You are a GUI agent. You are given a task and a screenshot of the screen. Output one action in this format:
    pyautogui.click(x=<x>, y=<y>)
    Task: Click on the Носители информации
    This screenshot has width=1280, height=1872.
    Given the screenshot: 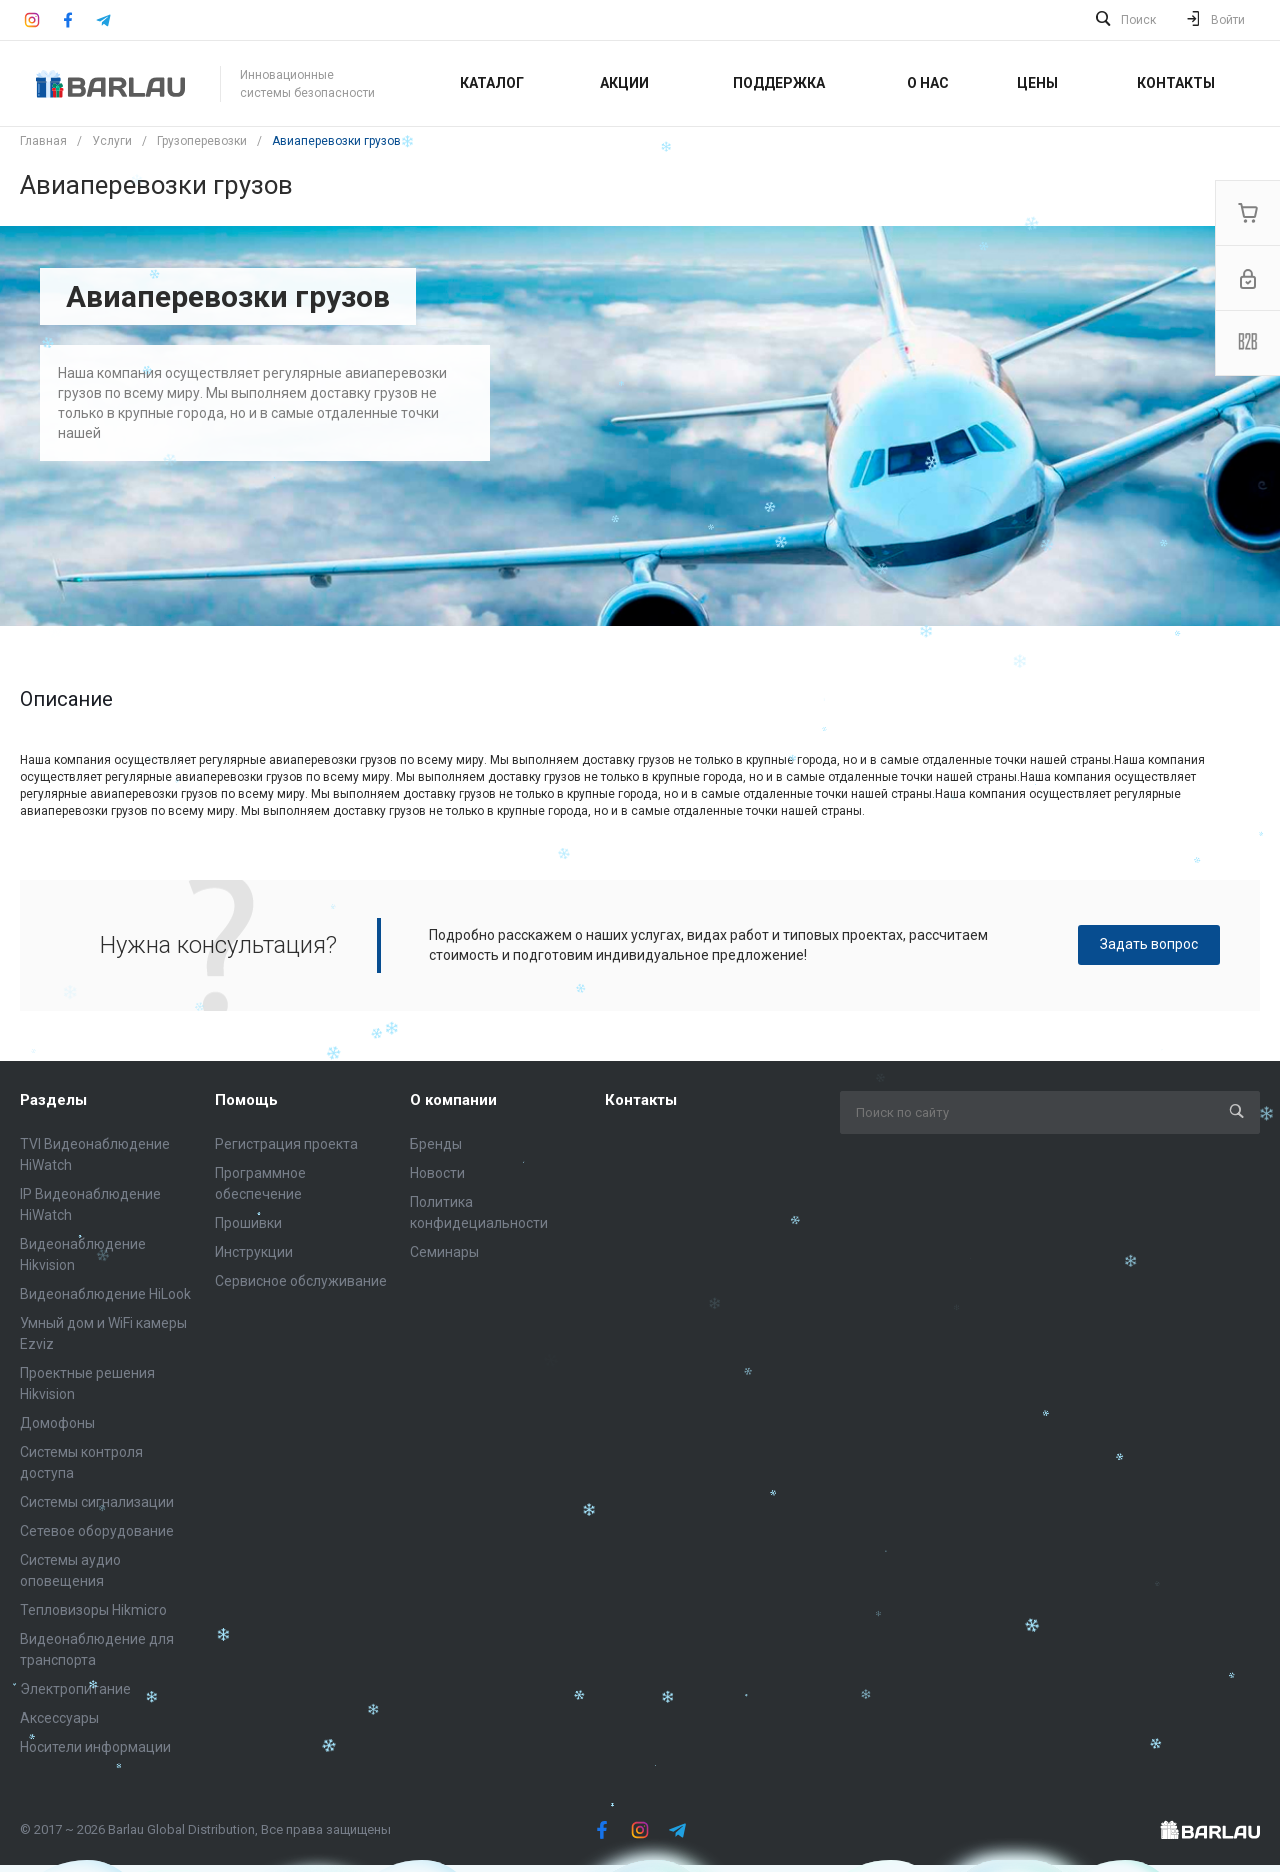 What is the action you would take?
    pyautogui.click(x=95, y=1747)
    